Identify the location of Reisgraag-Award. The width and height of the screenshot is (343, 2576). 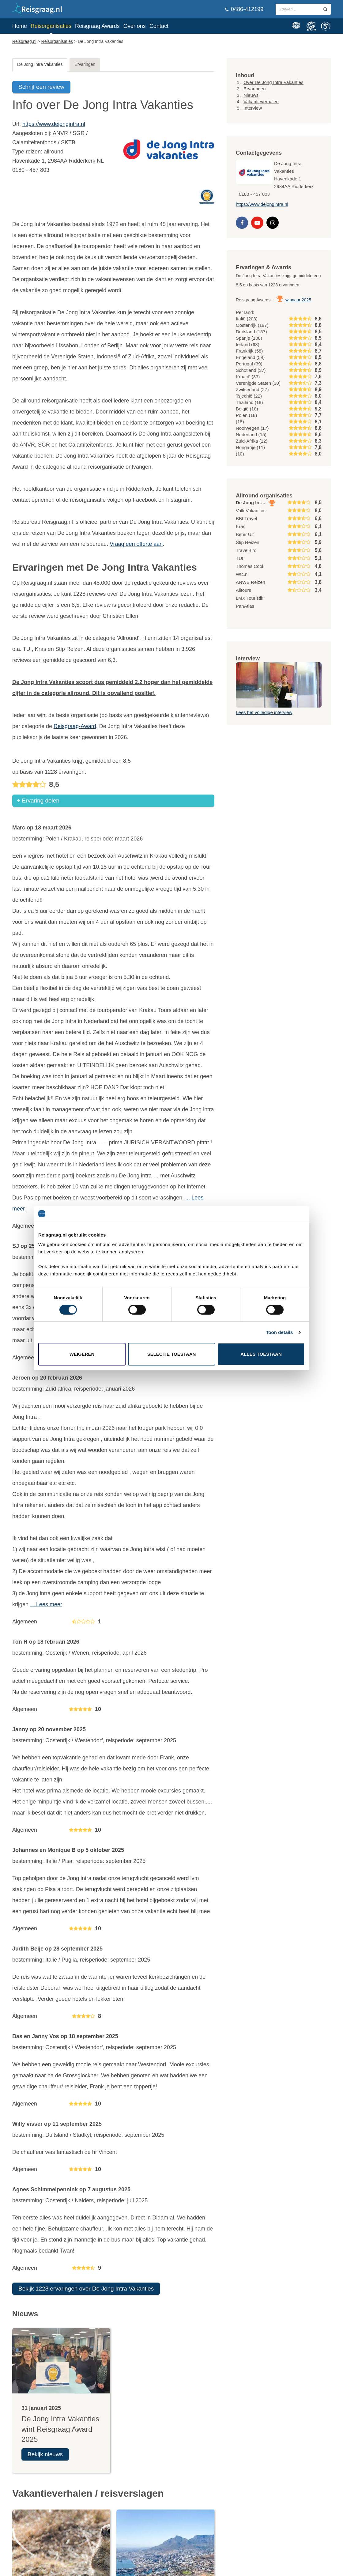
(75, 726).